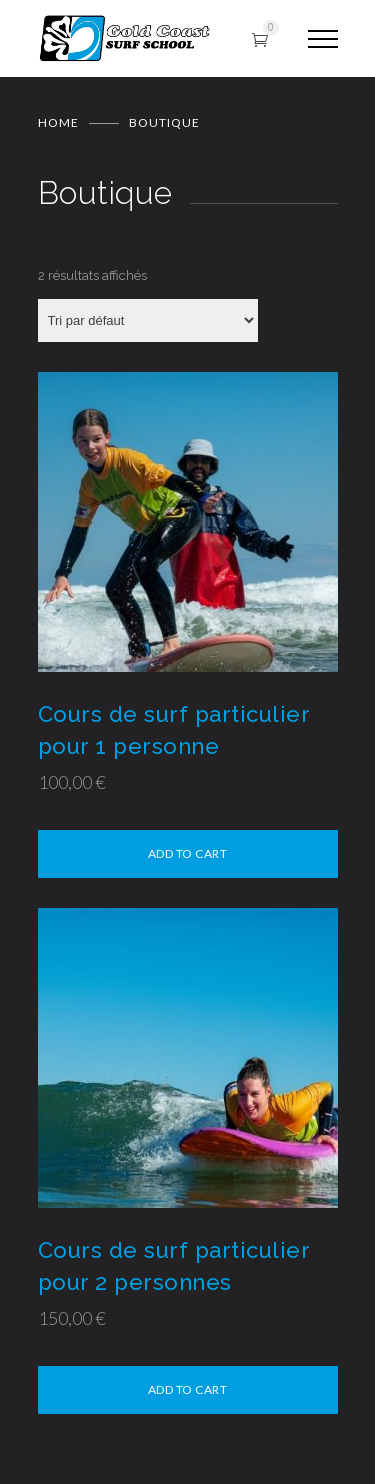  I want to click on Home, so click(58, 122).